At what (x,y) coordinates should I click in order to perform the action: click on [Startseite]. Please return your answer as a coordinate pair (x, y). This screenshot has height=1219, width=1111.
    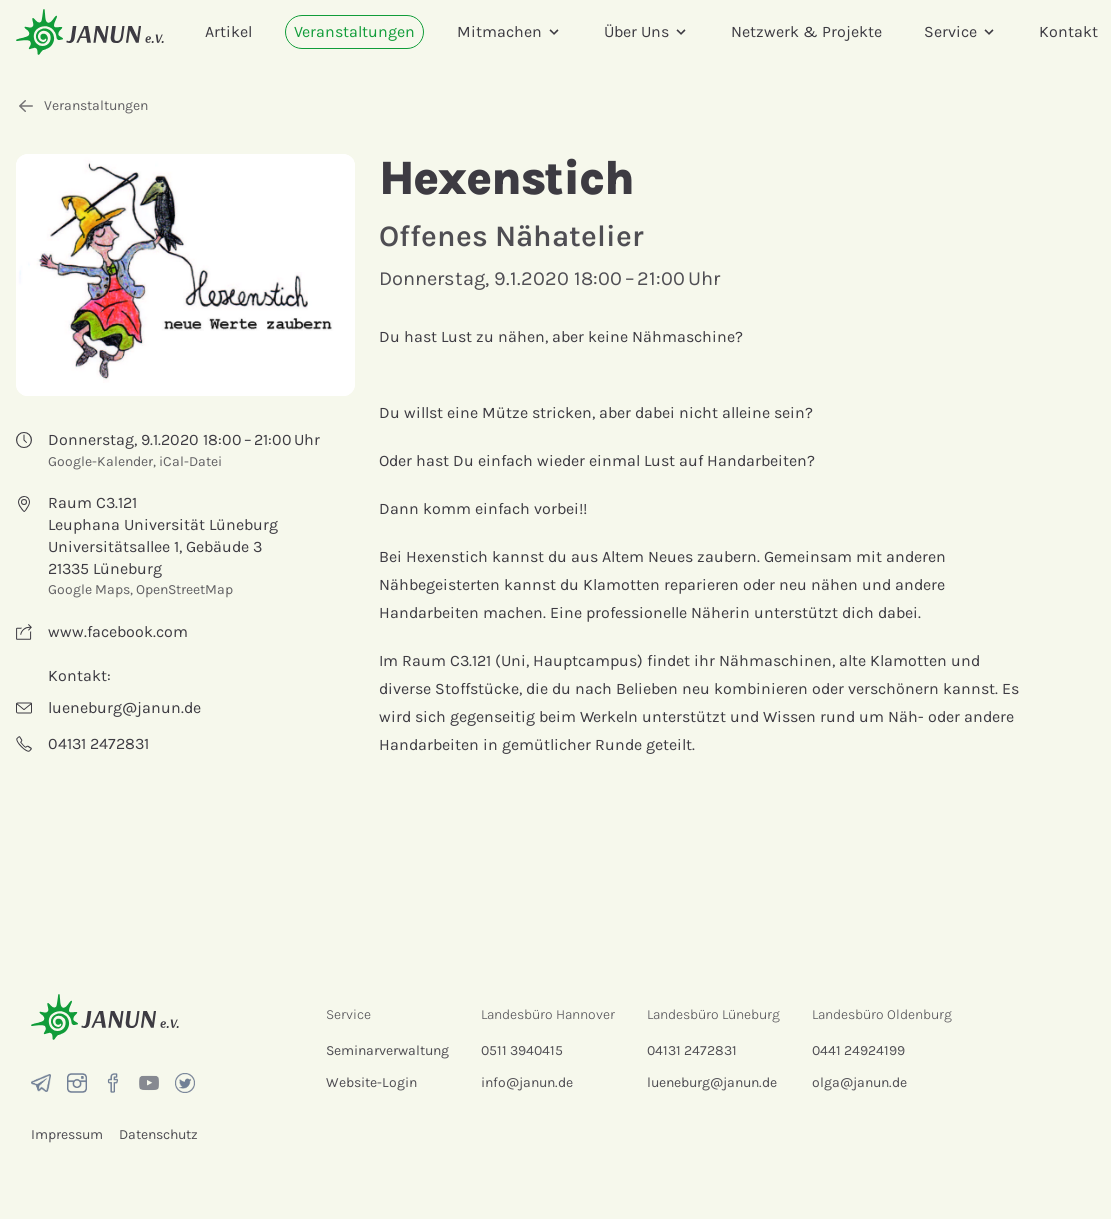
    Looking at the image, I should click on (90, 31).